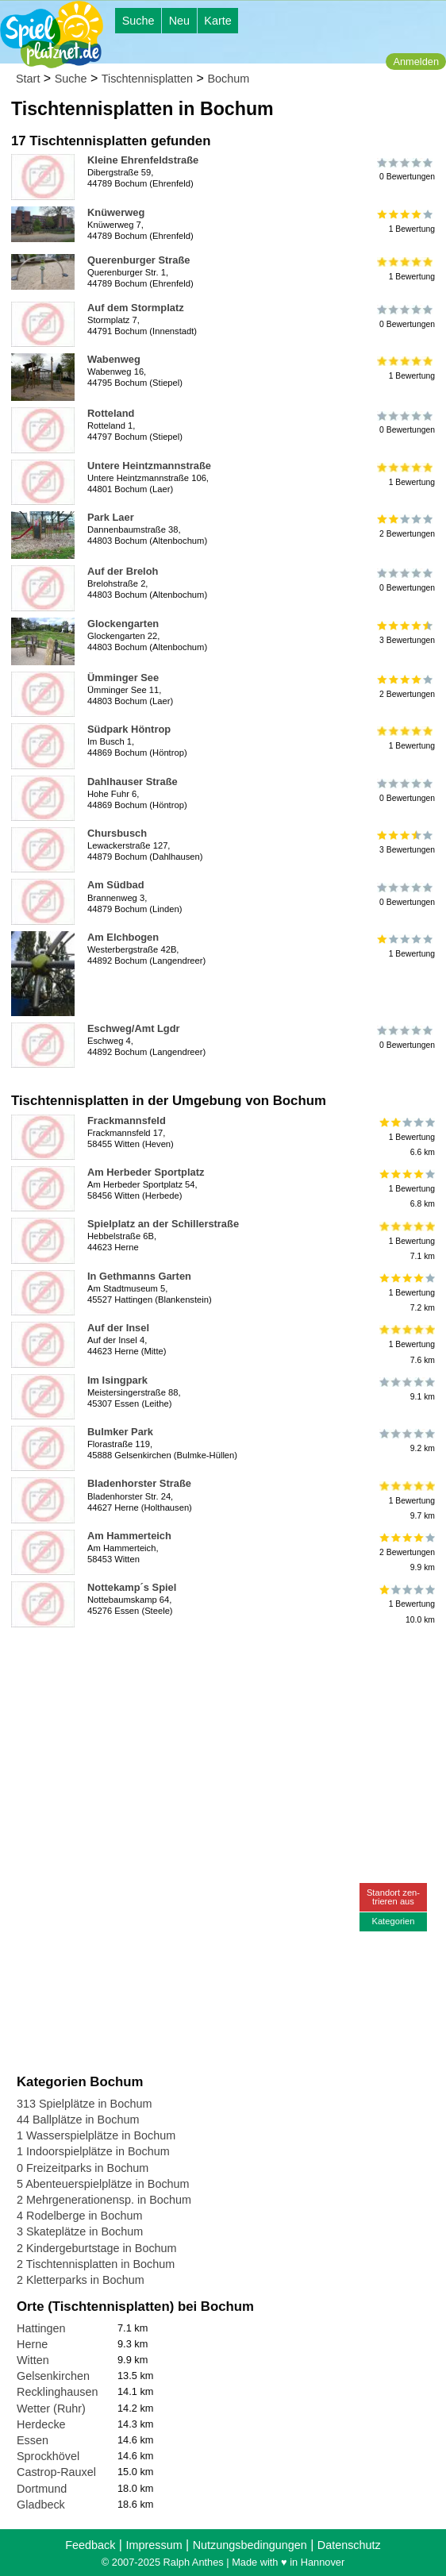 The height and width of the screenshot is (2576, 446). I want to click on Feedback, so click(90, 2545).